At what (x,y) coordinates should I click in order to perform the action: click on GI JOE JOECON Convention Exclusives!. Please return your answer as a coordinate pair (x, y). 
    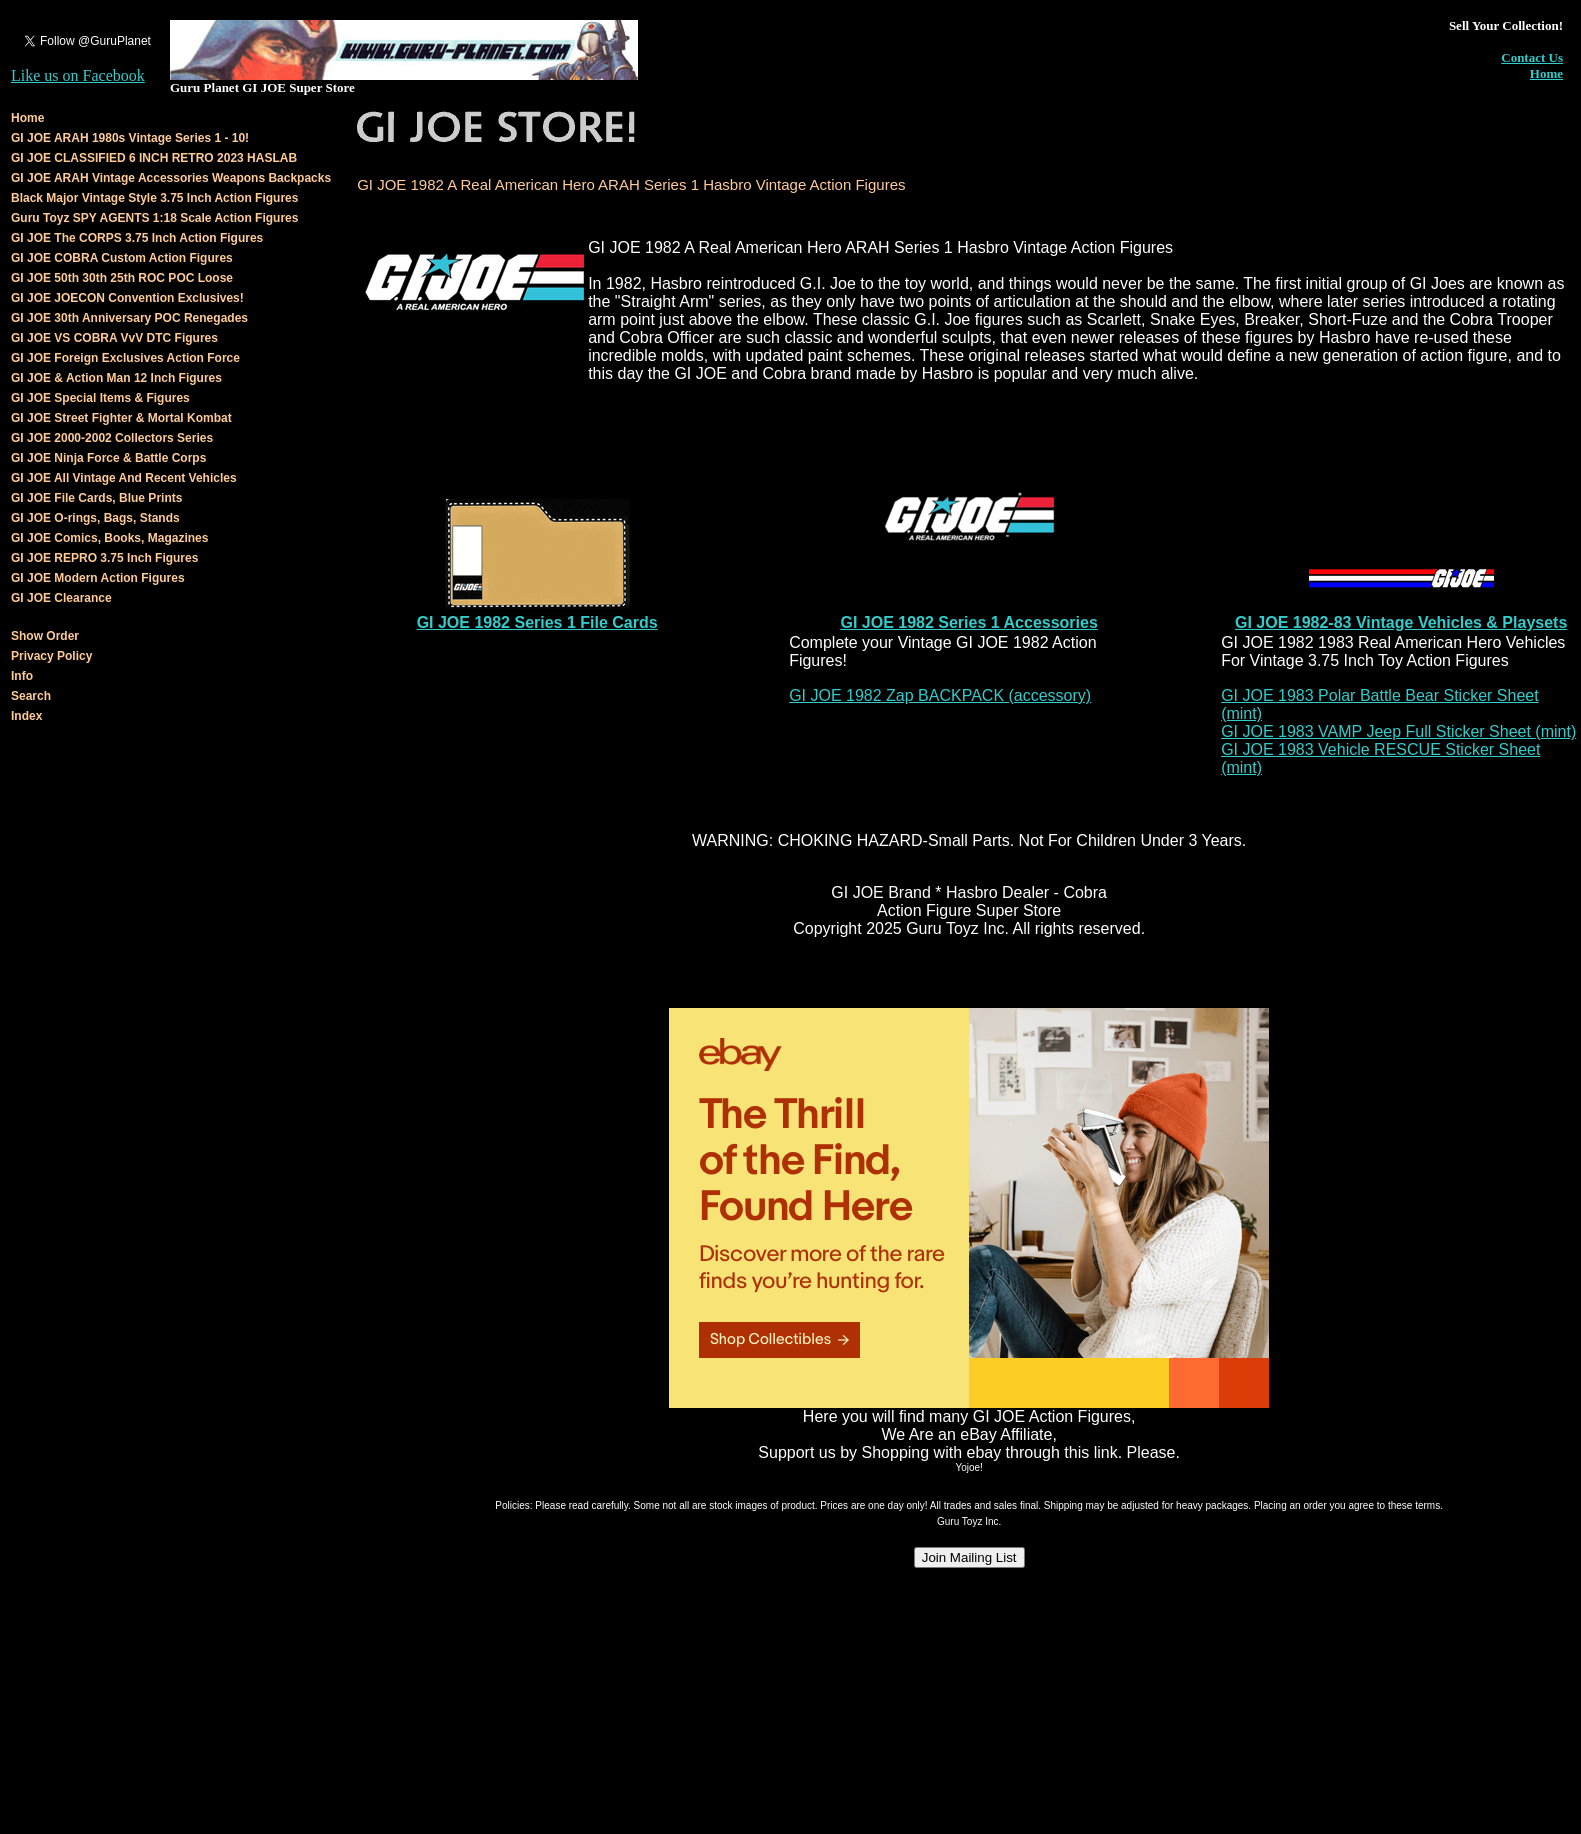
    Looking at the image, I should click on (127, 298).